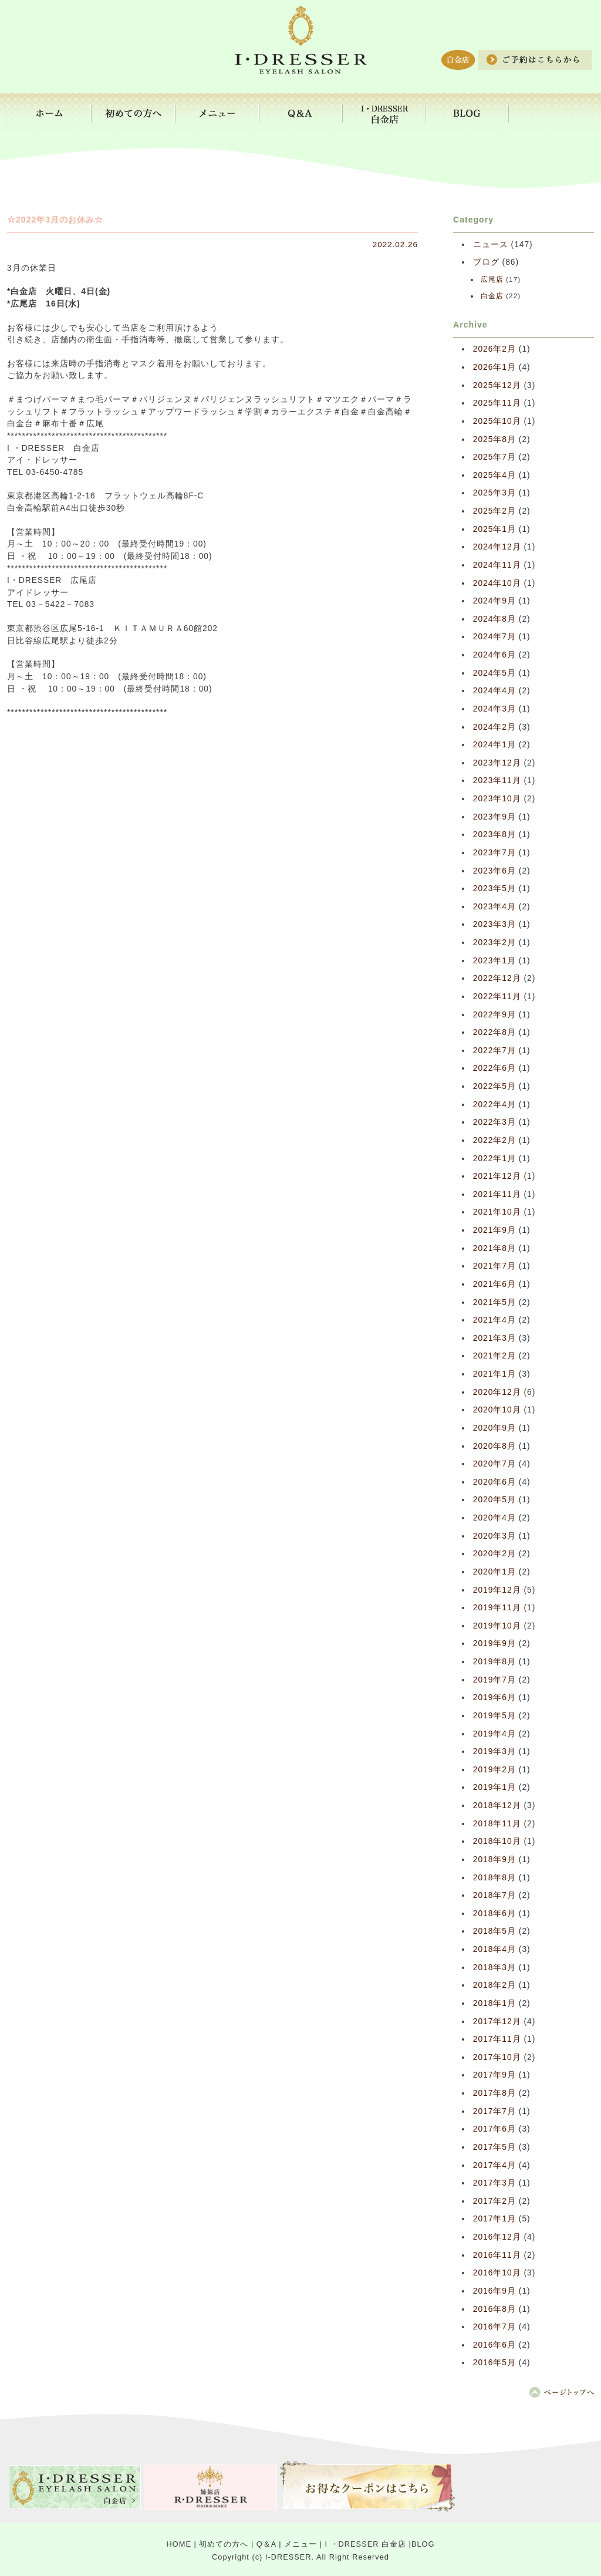 Image resolution: width=601 pixels, height=2576 pixels. What do you see at coordinates (494, 690) in the screenshot?
I see `2024年4月` at bounding box center [494, 690].